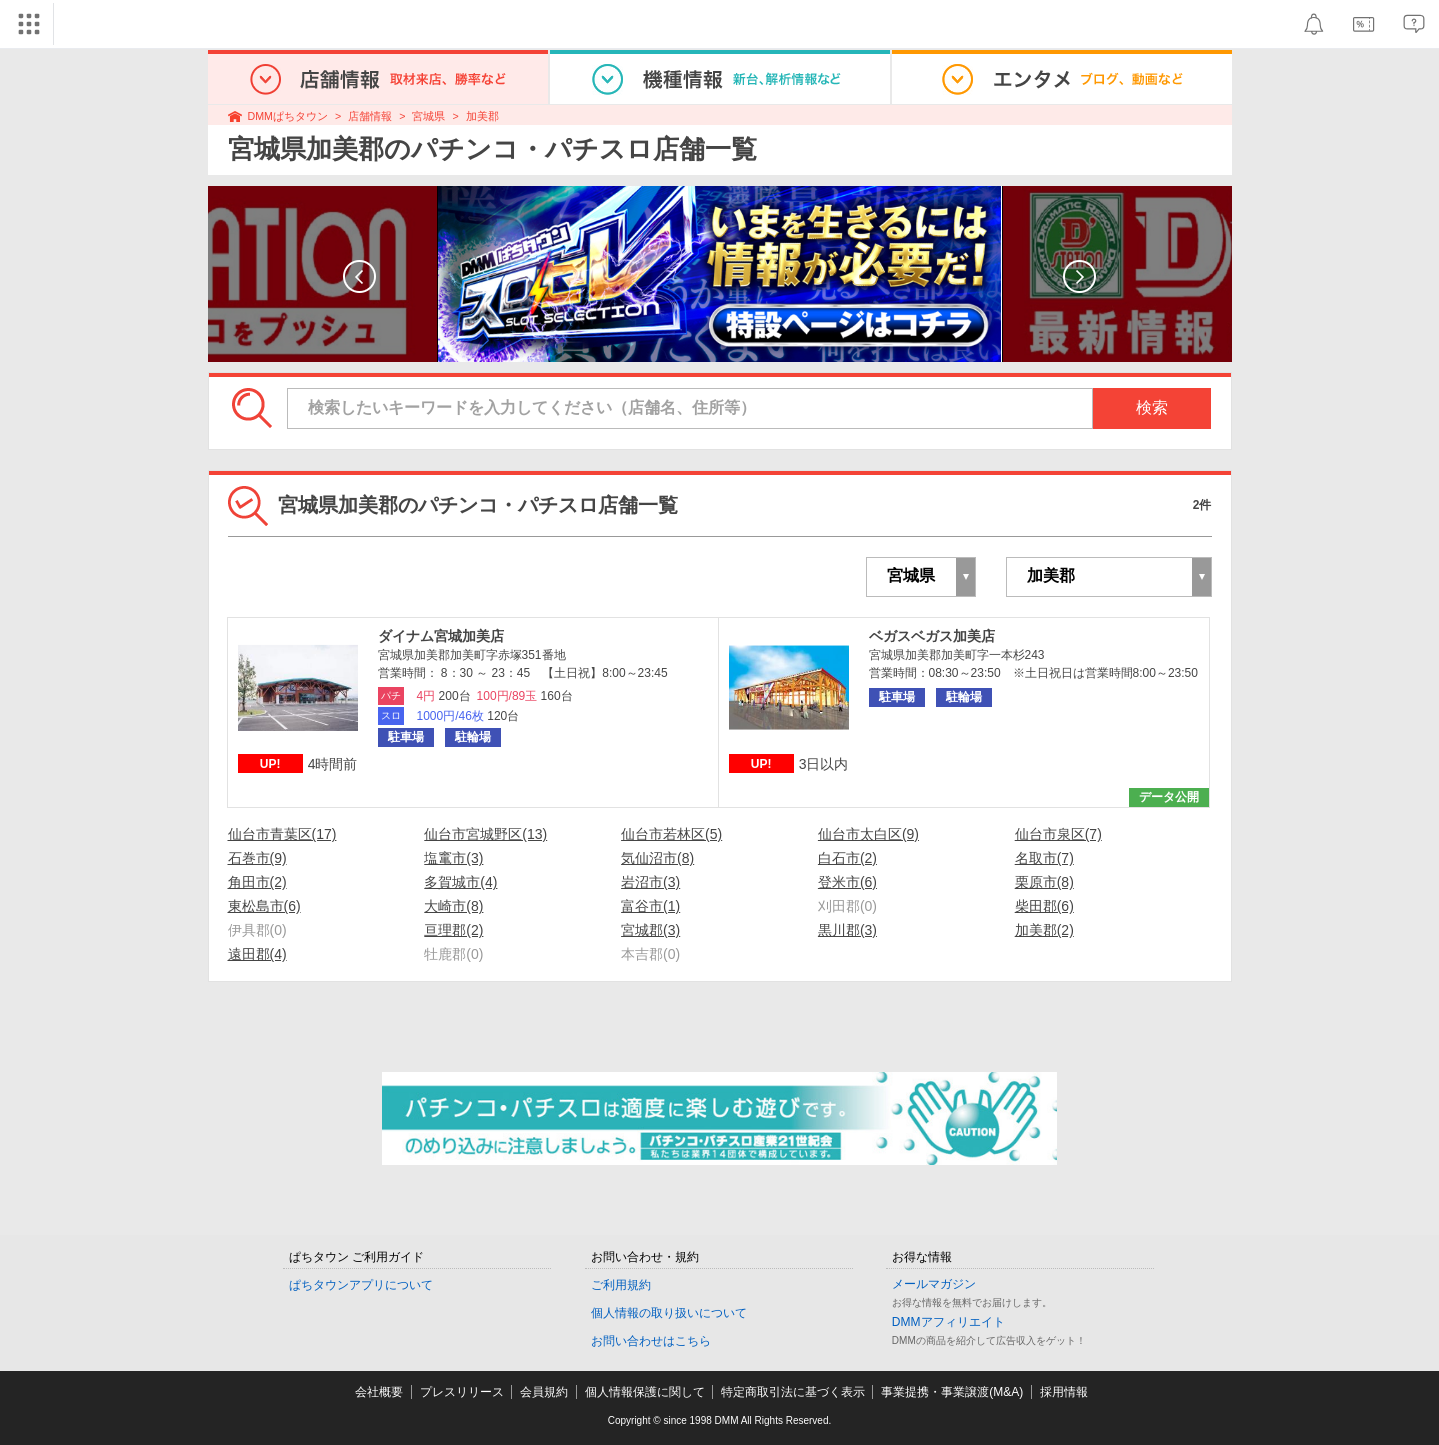  What do you see at coordinates (1044, 906) in the screenshot?
I see `柴田郡(6)` at bounding box center [1044, 906].